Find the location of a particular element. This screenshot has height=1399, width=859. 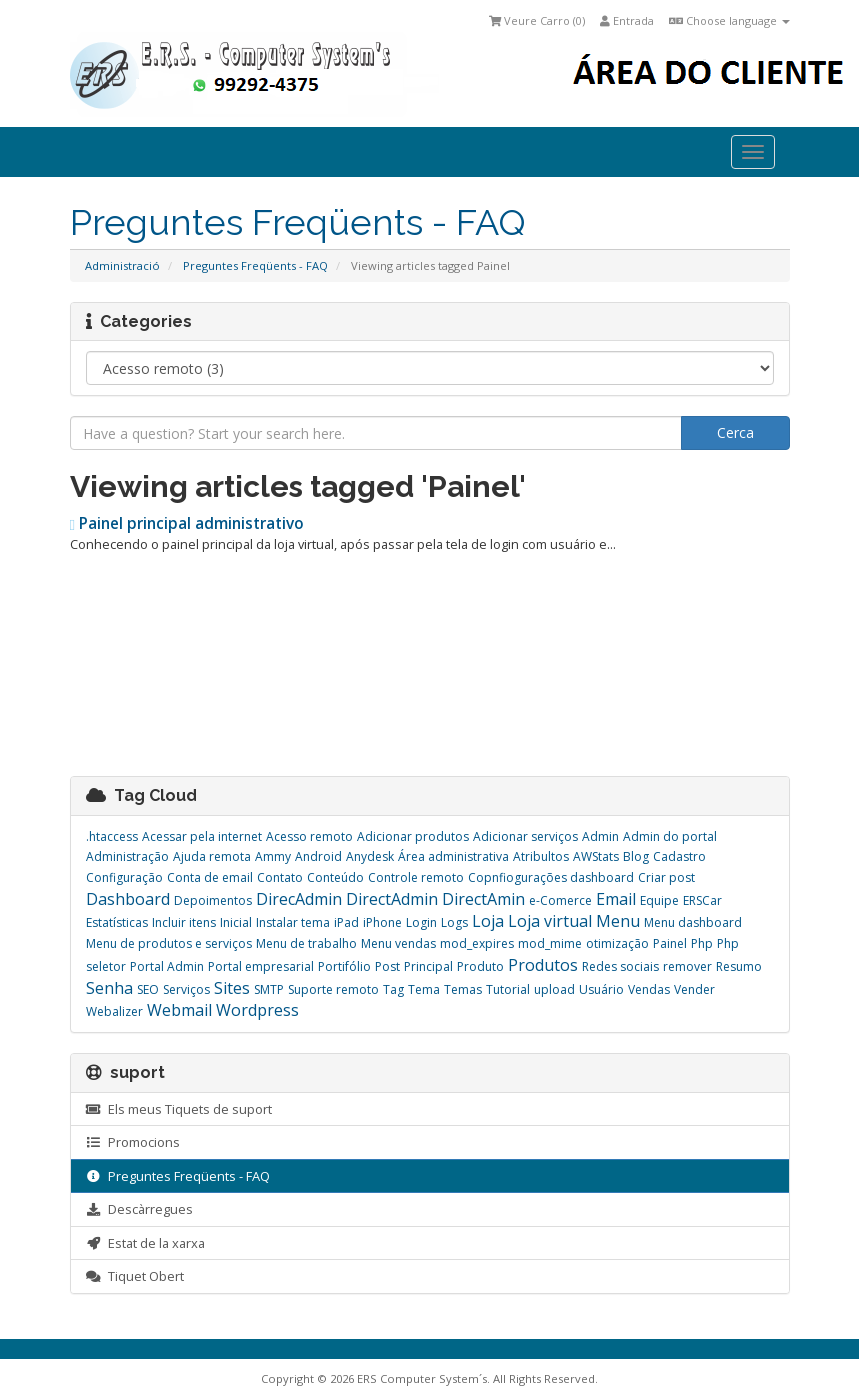

Loja is located at coordinates (488, 921).